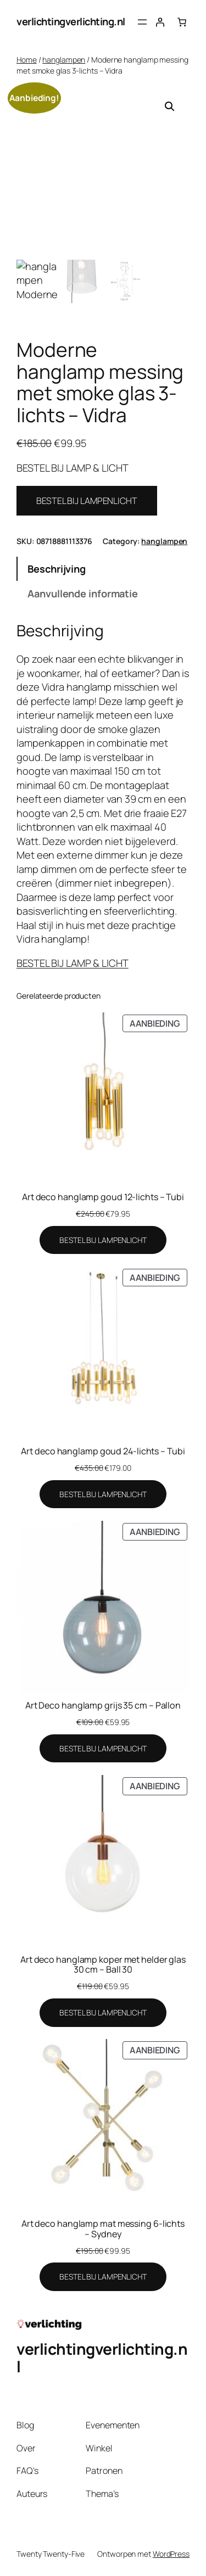  What do you see at coordinates (182, 22) in the screenshot?
I see `[Aantal artikelen in de winkelwagen: 0]` at bounding box center [182, 22].